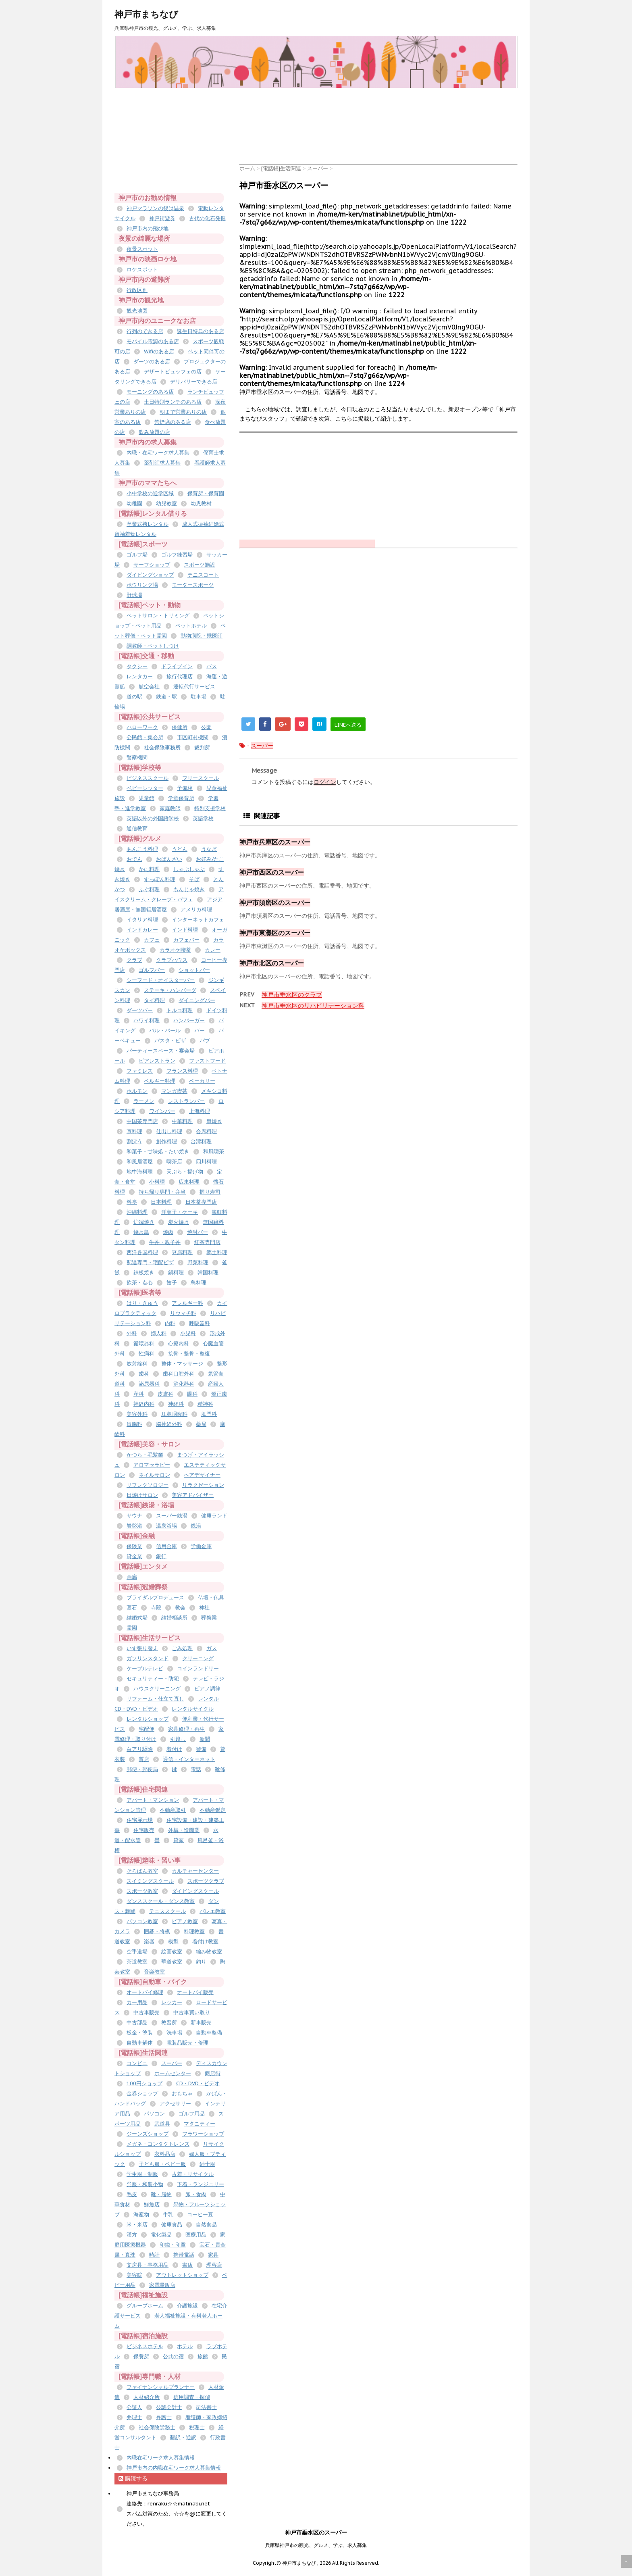 This screenshot has height=2576, width=632. What do you see at coordinates (140, 1171) in the screenshot?
I see `地中海料理` at bounding box center [140, 1171].